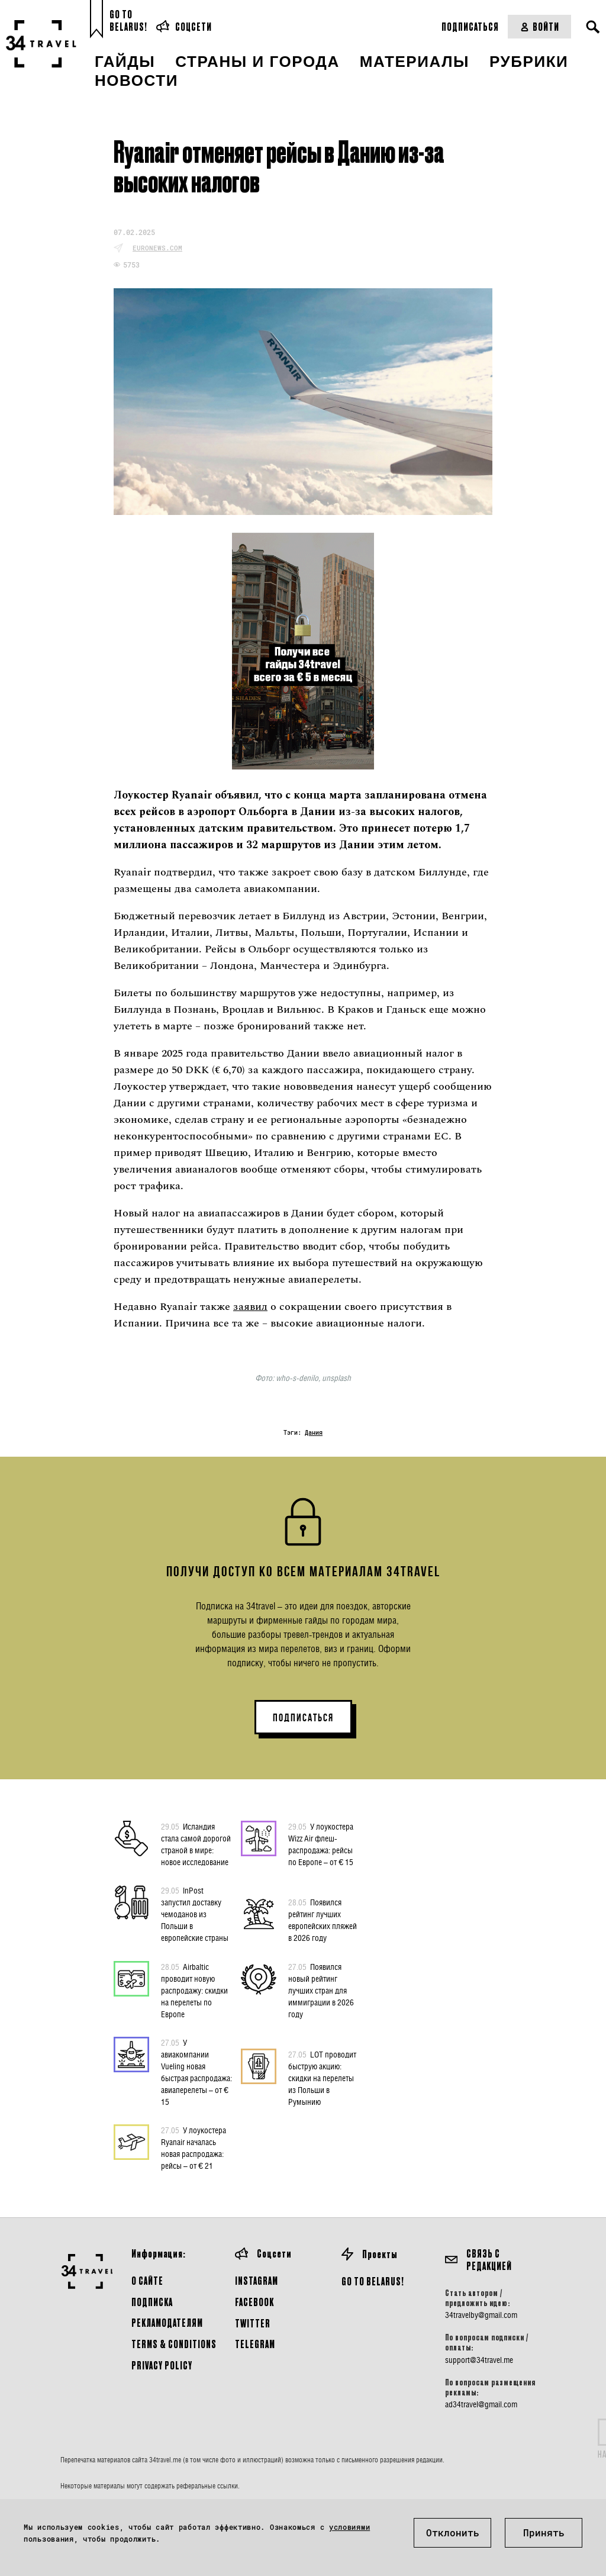 The height and width of the screenshot is (2576, 606). I want to click on заявил, so click(250, 1307).